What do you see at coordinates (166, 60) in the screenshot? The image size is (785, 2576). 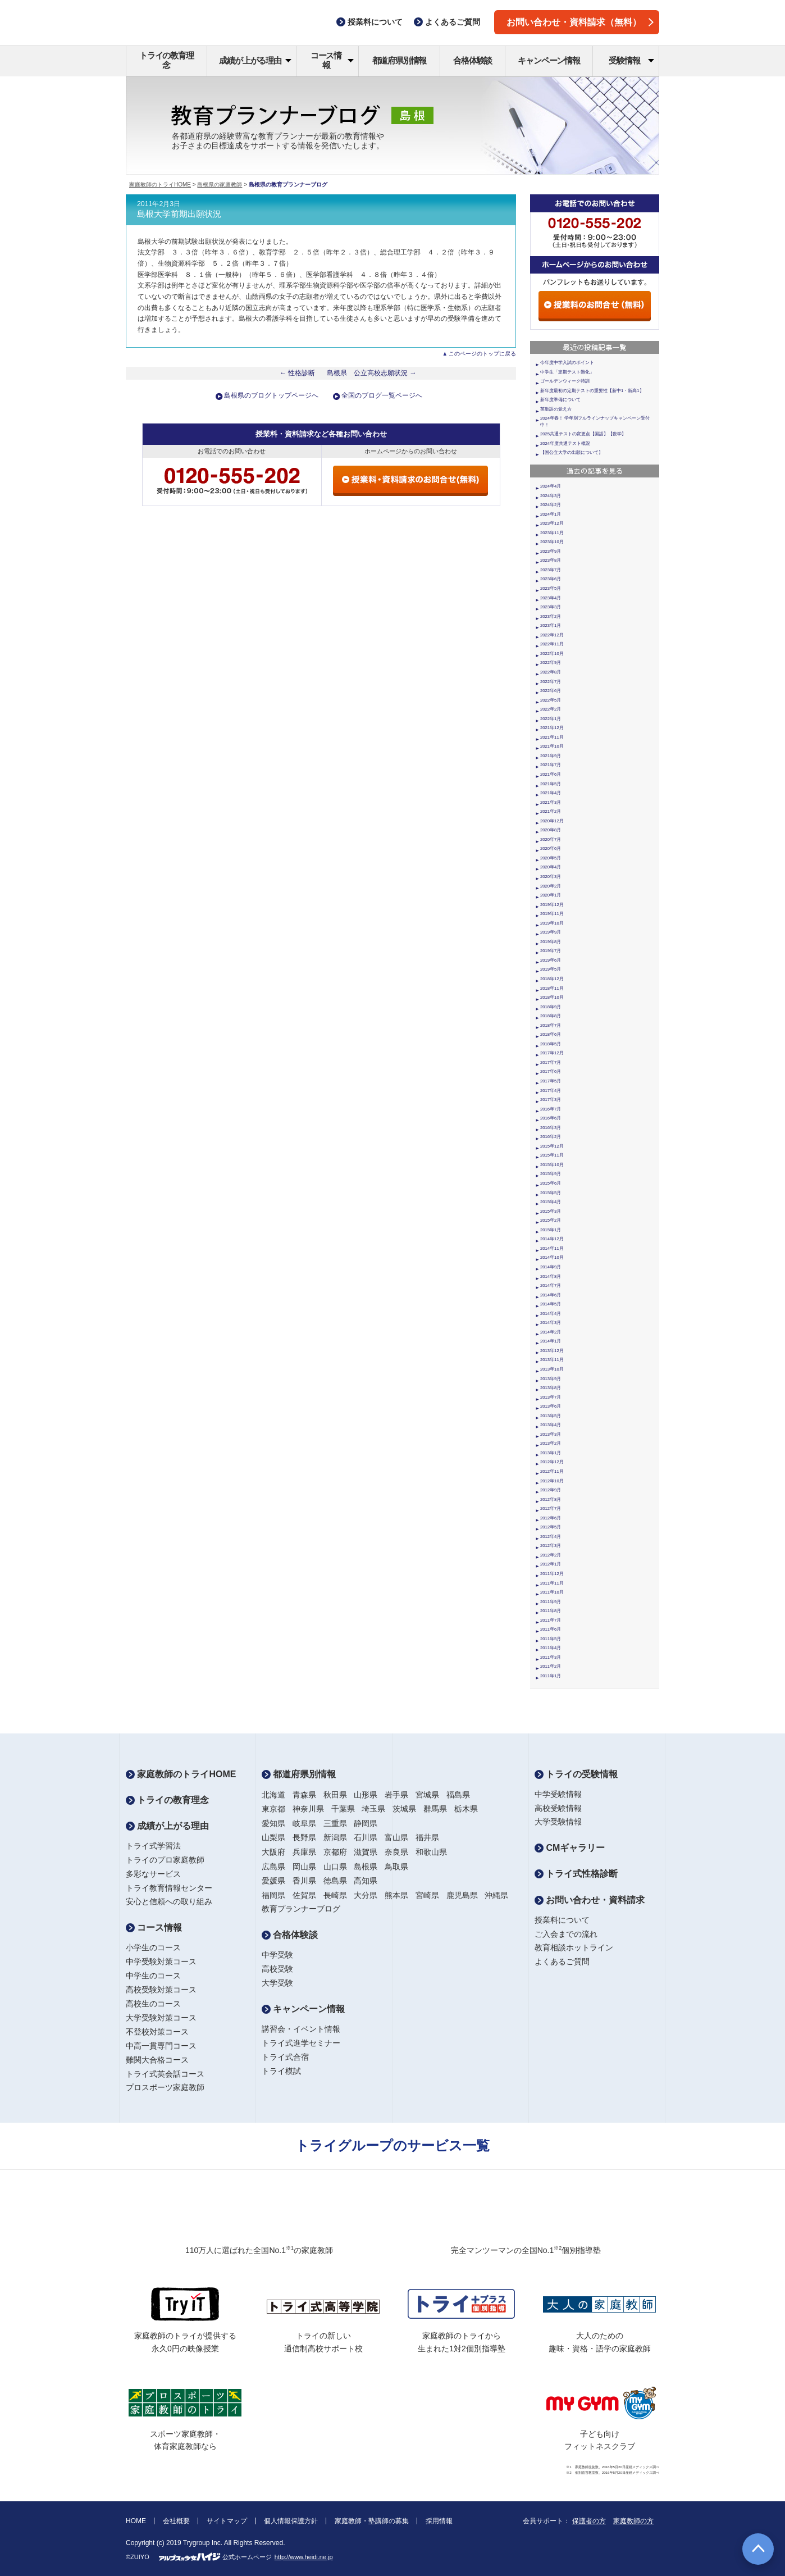 I see `トライの教育理念` at bounding box center [166, 60].